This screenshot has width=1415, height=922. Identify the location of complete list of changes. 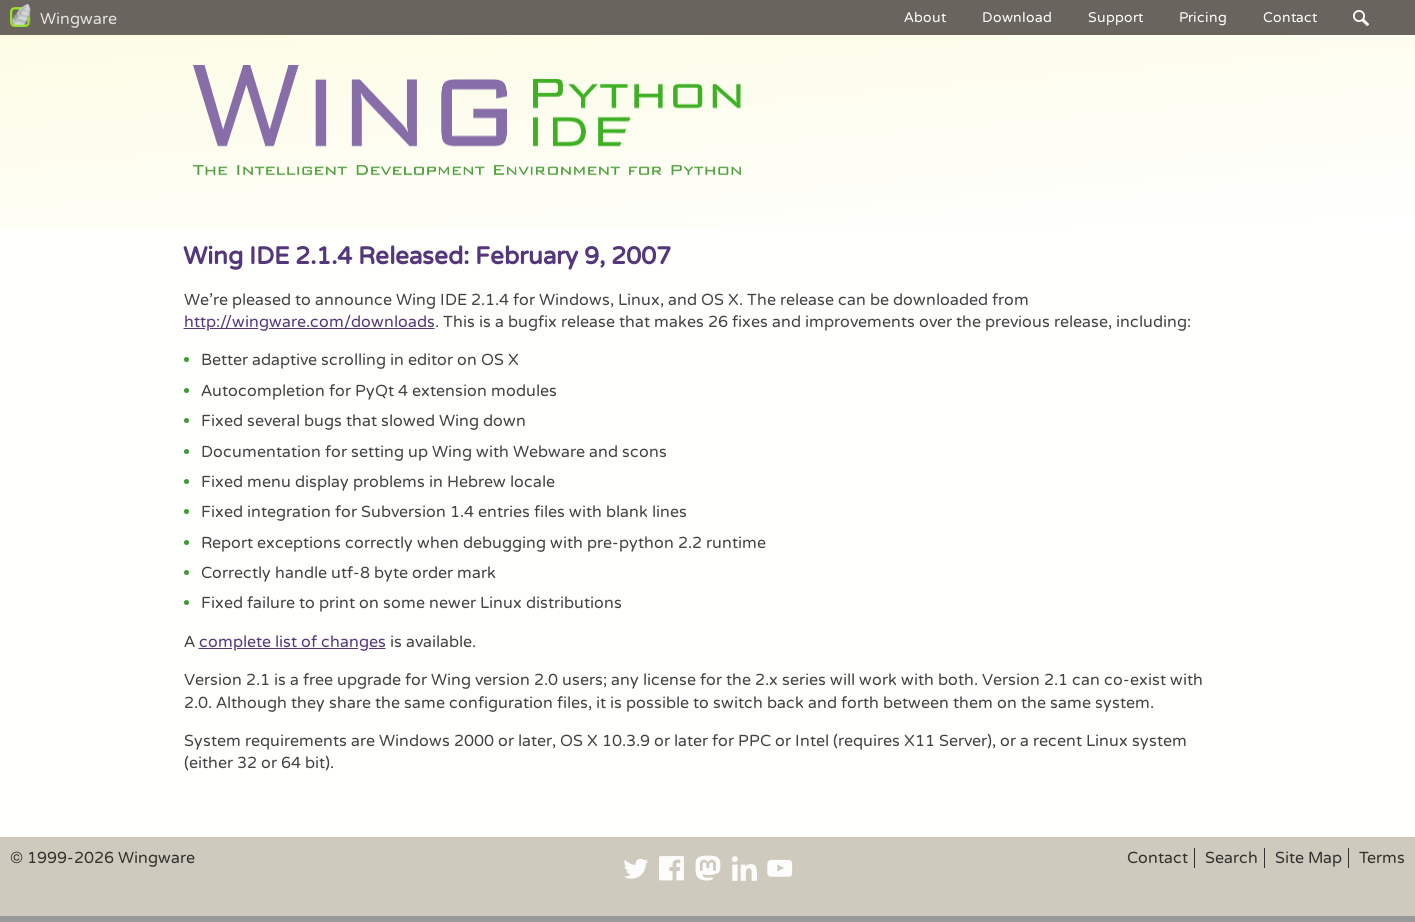
(292, 642).